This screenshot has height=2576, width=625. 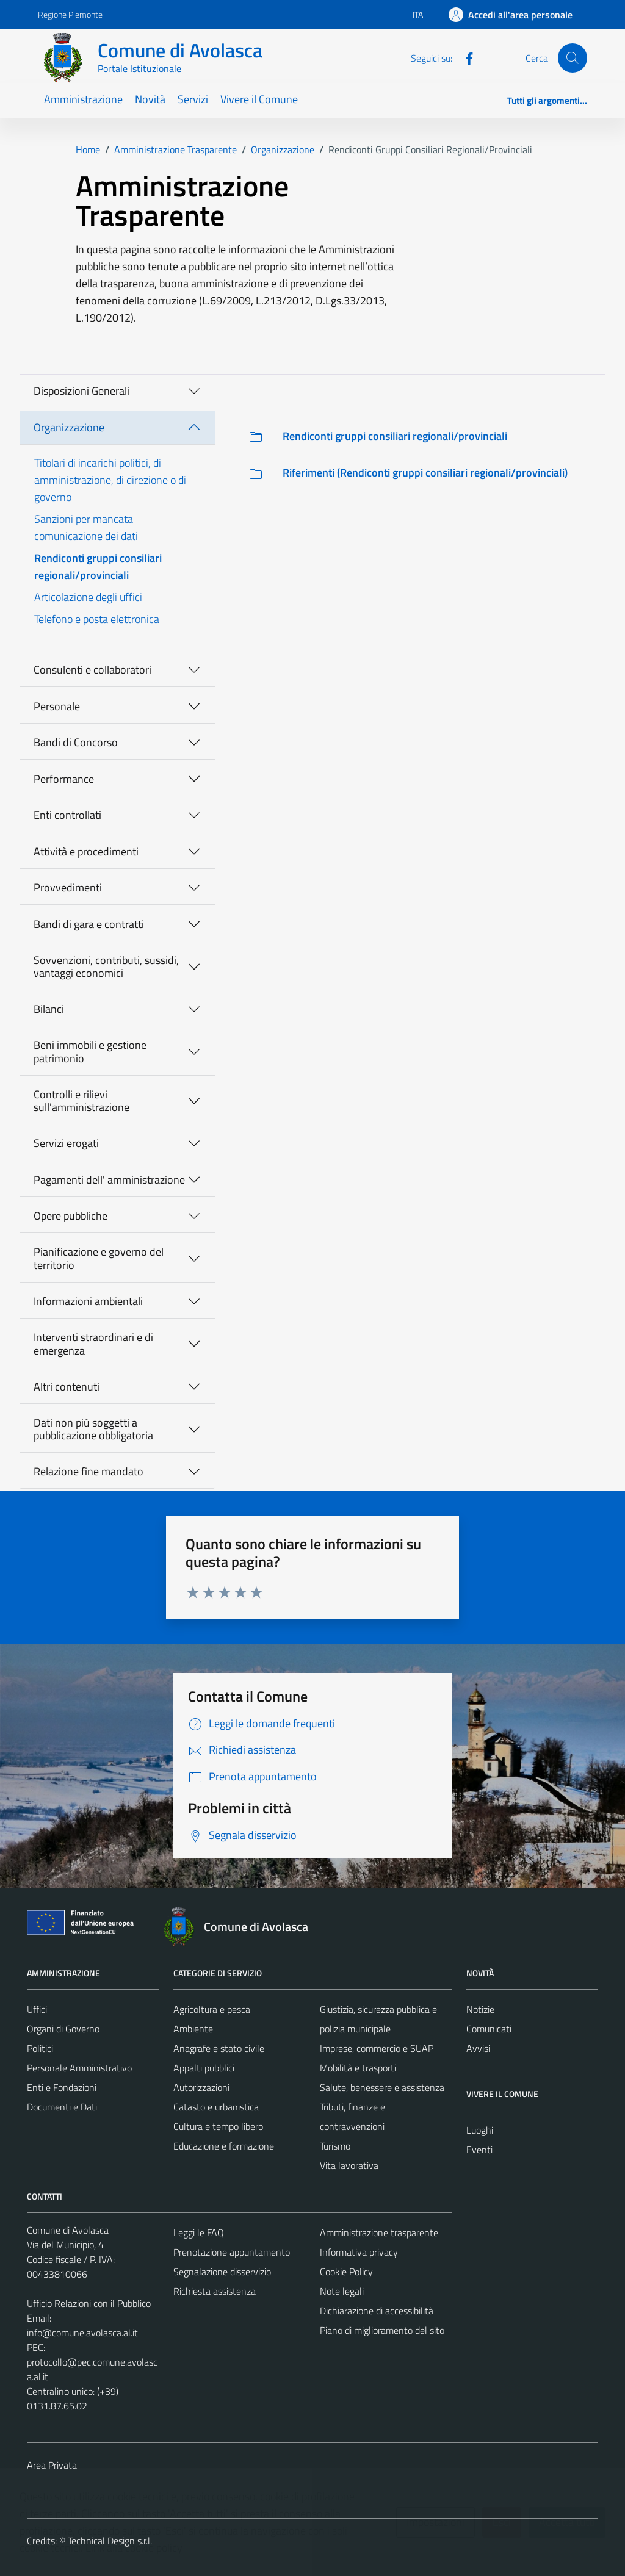 What do you see at coordinates (63, 2028) in the screenshot?
I see `Organi di Governo` at bounding box center [63, 2028].